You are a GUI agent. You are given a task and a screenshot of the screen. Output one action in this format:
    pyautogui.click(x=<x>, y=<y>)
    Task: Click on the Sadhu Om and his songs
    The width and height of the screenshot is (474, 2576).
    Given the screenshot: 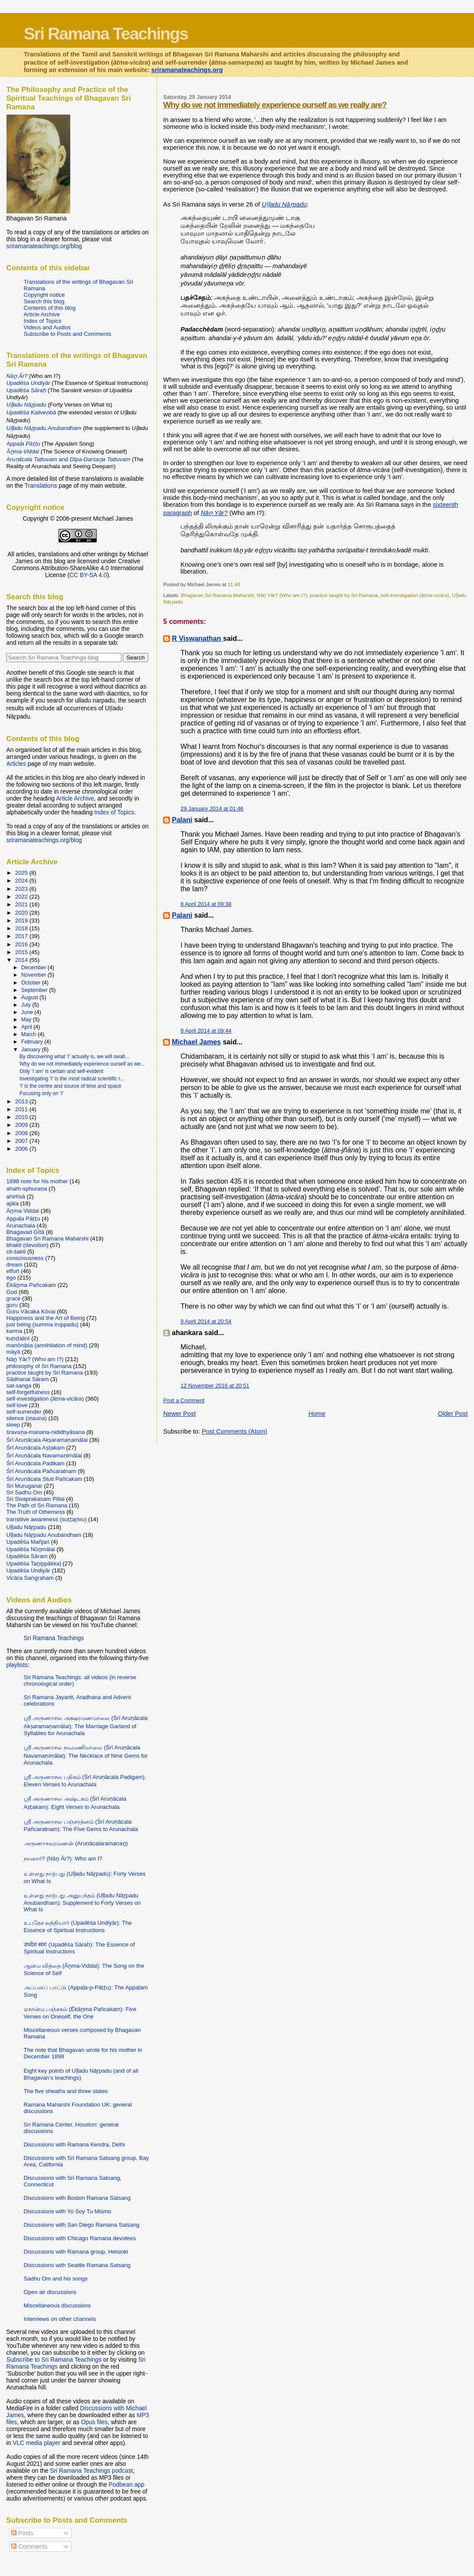 What is the action you would take?
    pyautogui.click(x=56, y=2278)
    